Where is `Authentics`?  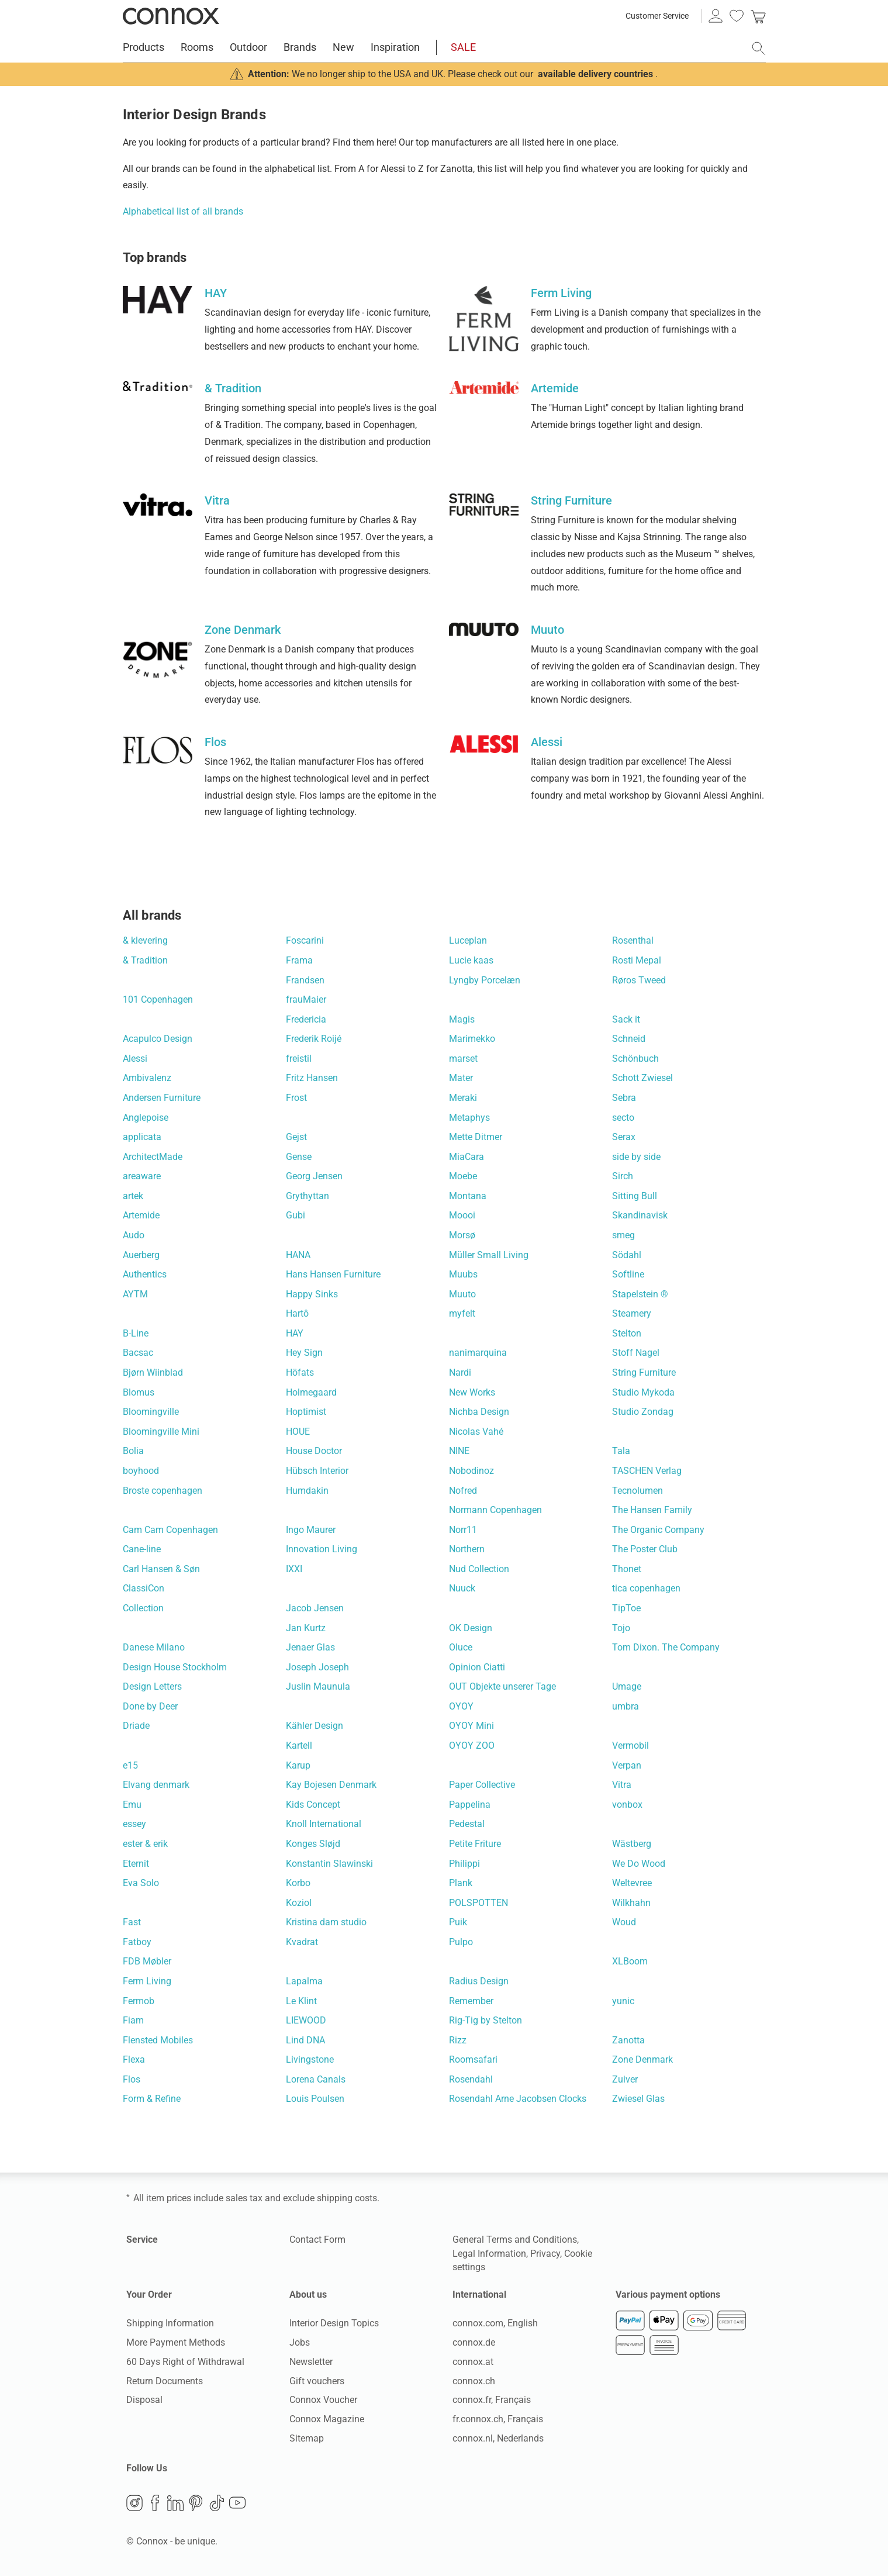
Authentics is located at coordinates (145, 1274).